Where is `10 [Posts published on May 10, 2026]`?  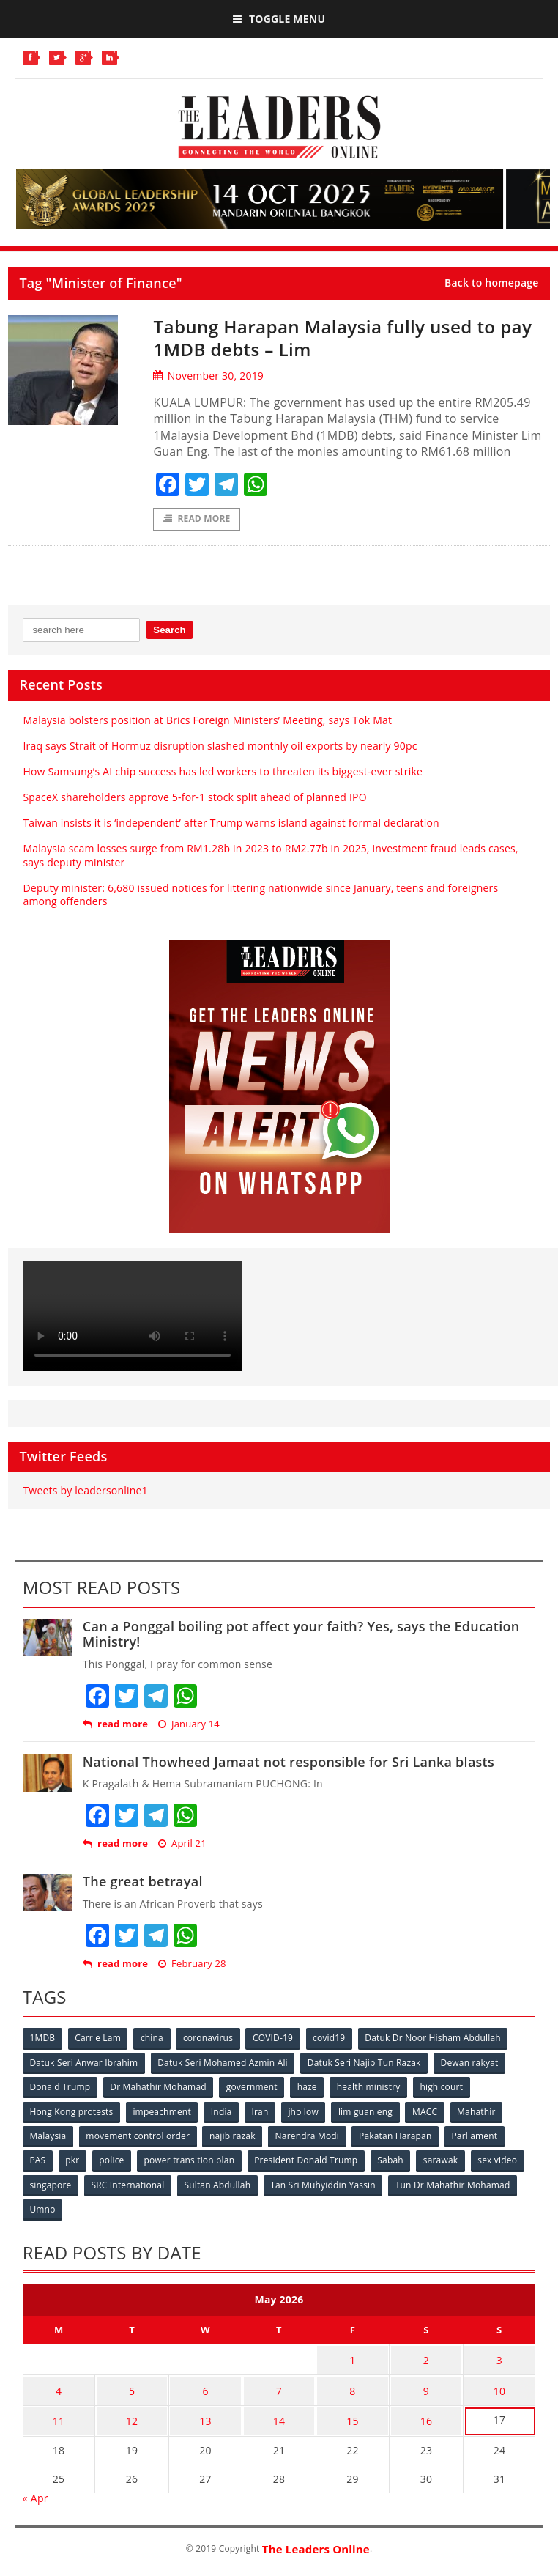 10 [Posts published on May 10, 2026] is located at coordinates (499, 2386).